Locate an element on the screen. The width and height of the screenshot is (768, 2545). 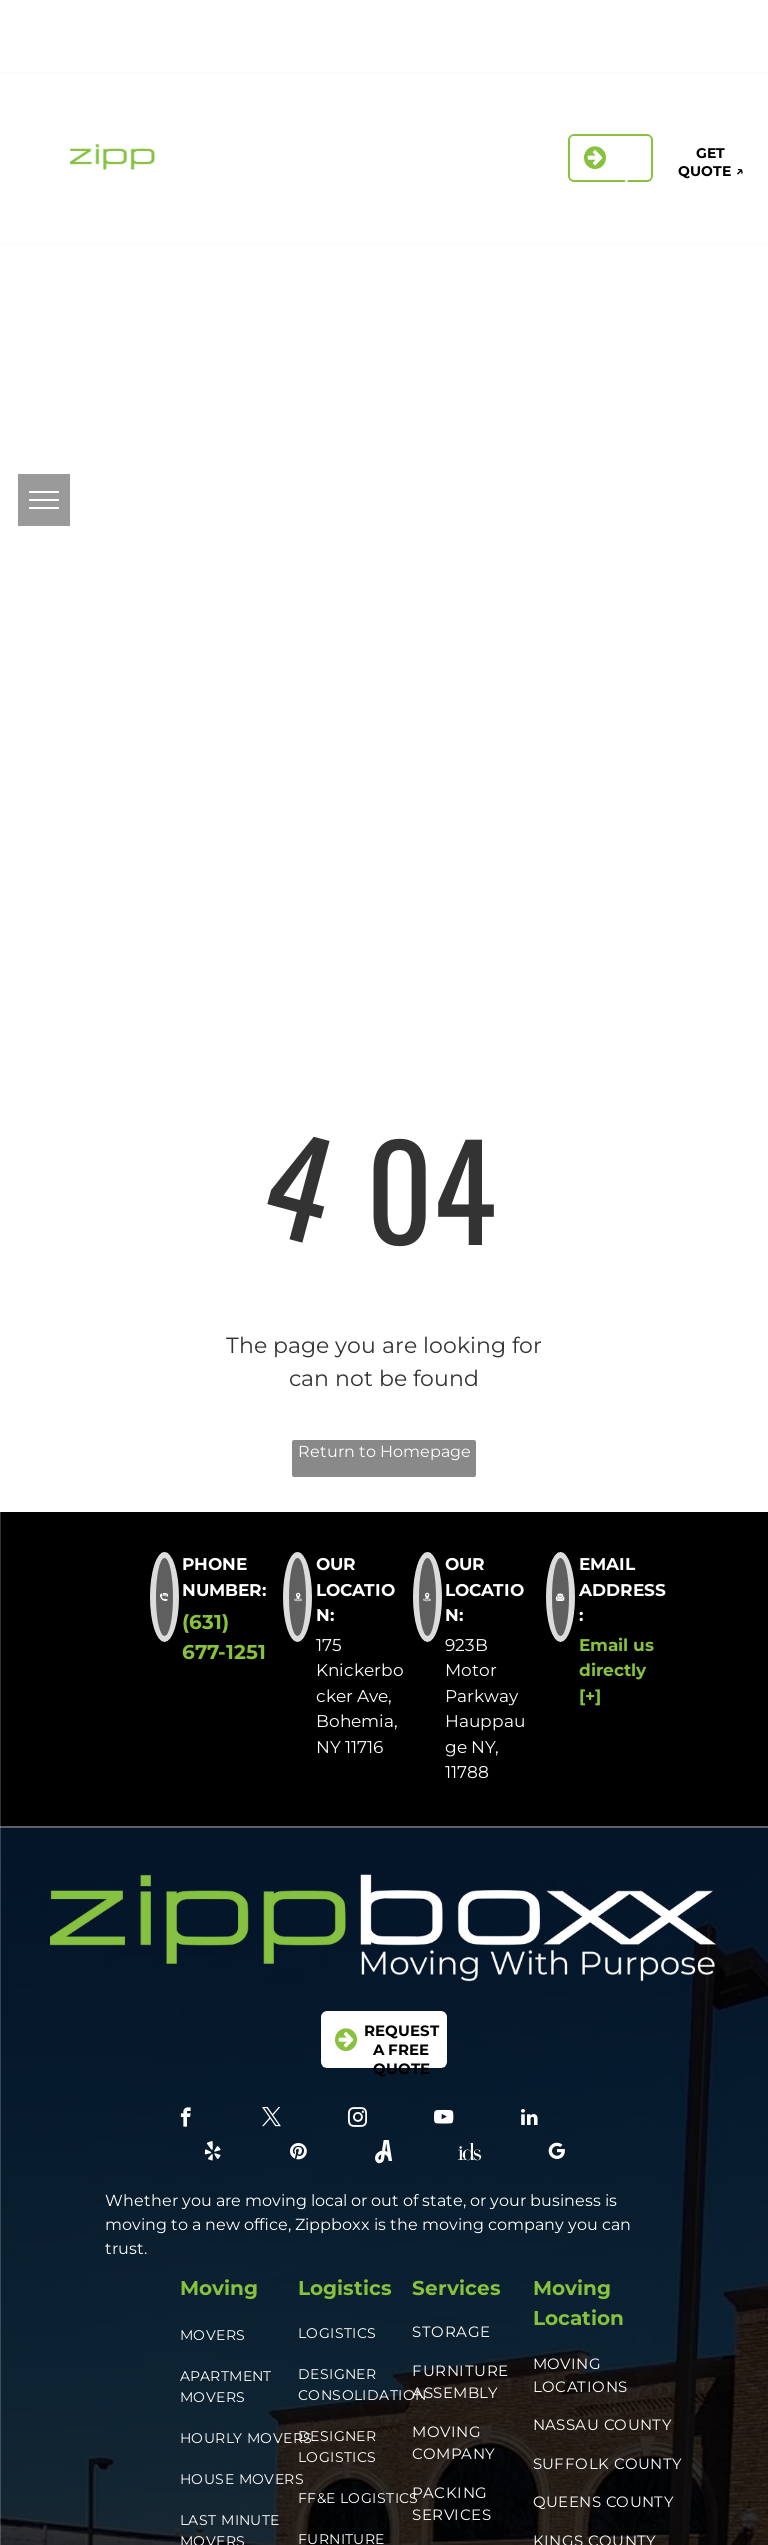
[google_my_business] is located at coordinates (707, 53).